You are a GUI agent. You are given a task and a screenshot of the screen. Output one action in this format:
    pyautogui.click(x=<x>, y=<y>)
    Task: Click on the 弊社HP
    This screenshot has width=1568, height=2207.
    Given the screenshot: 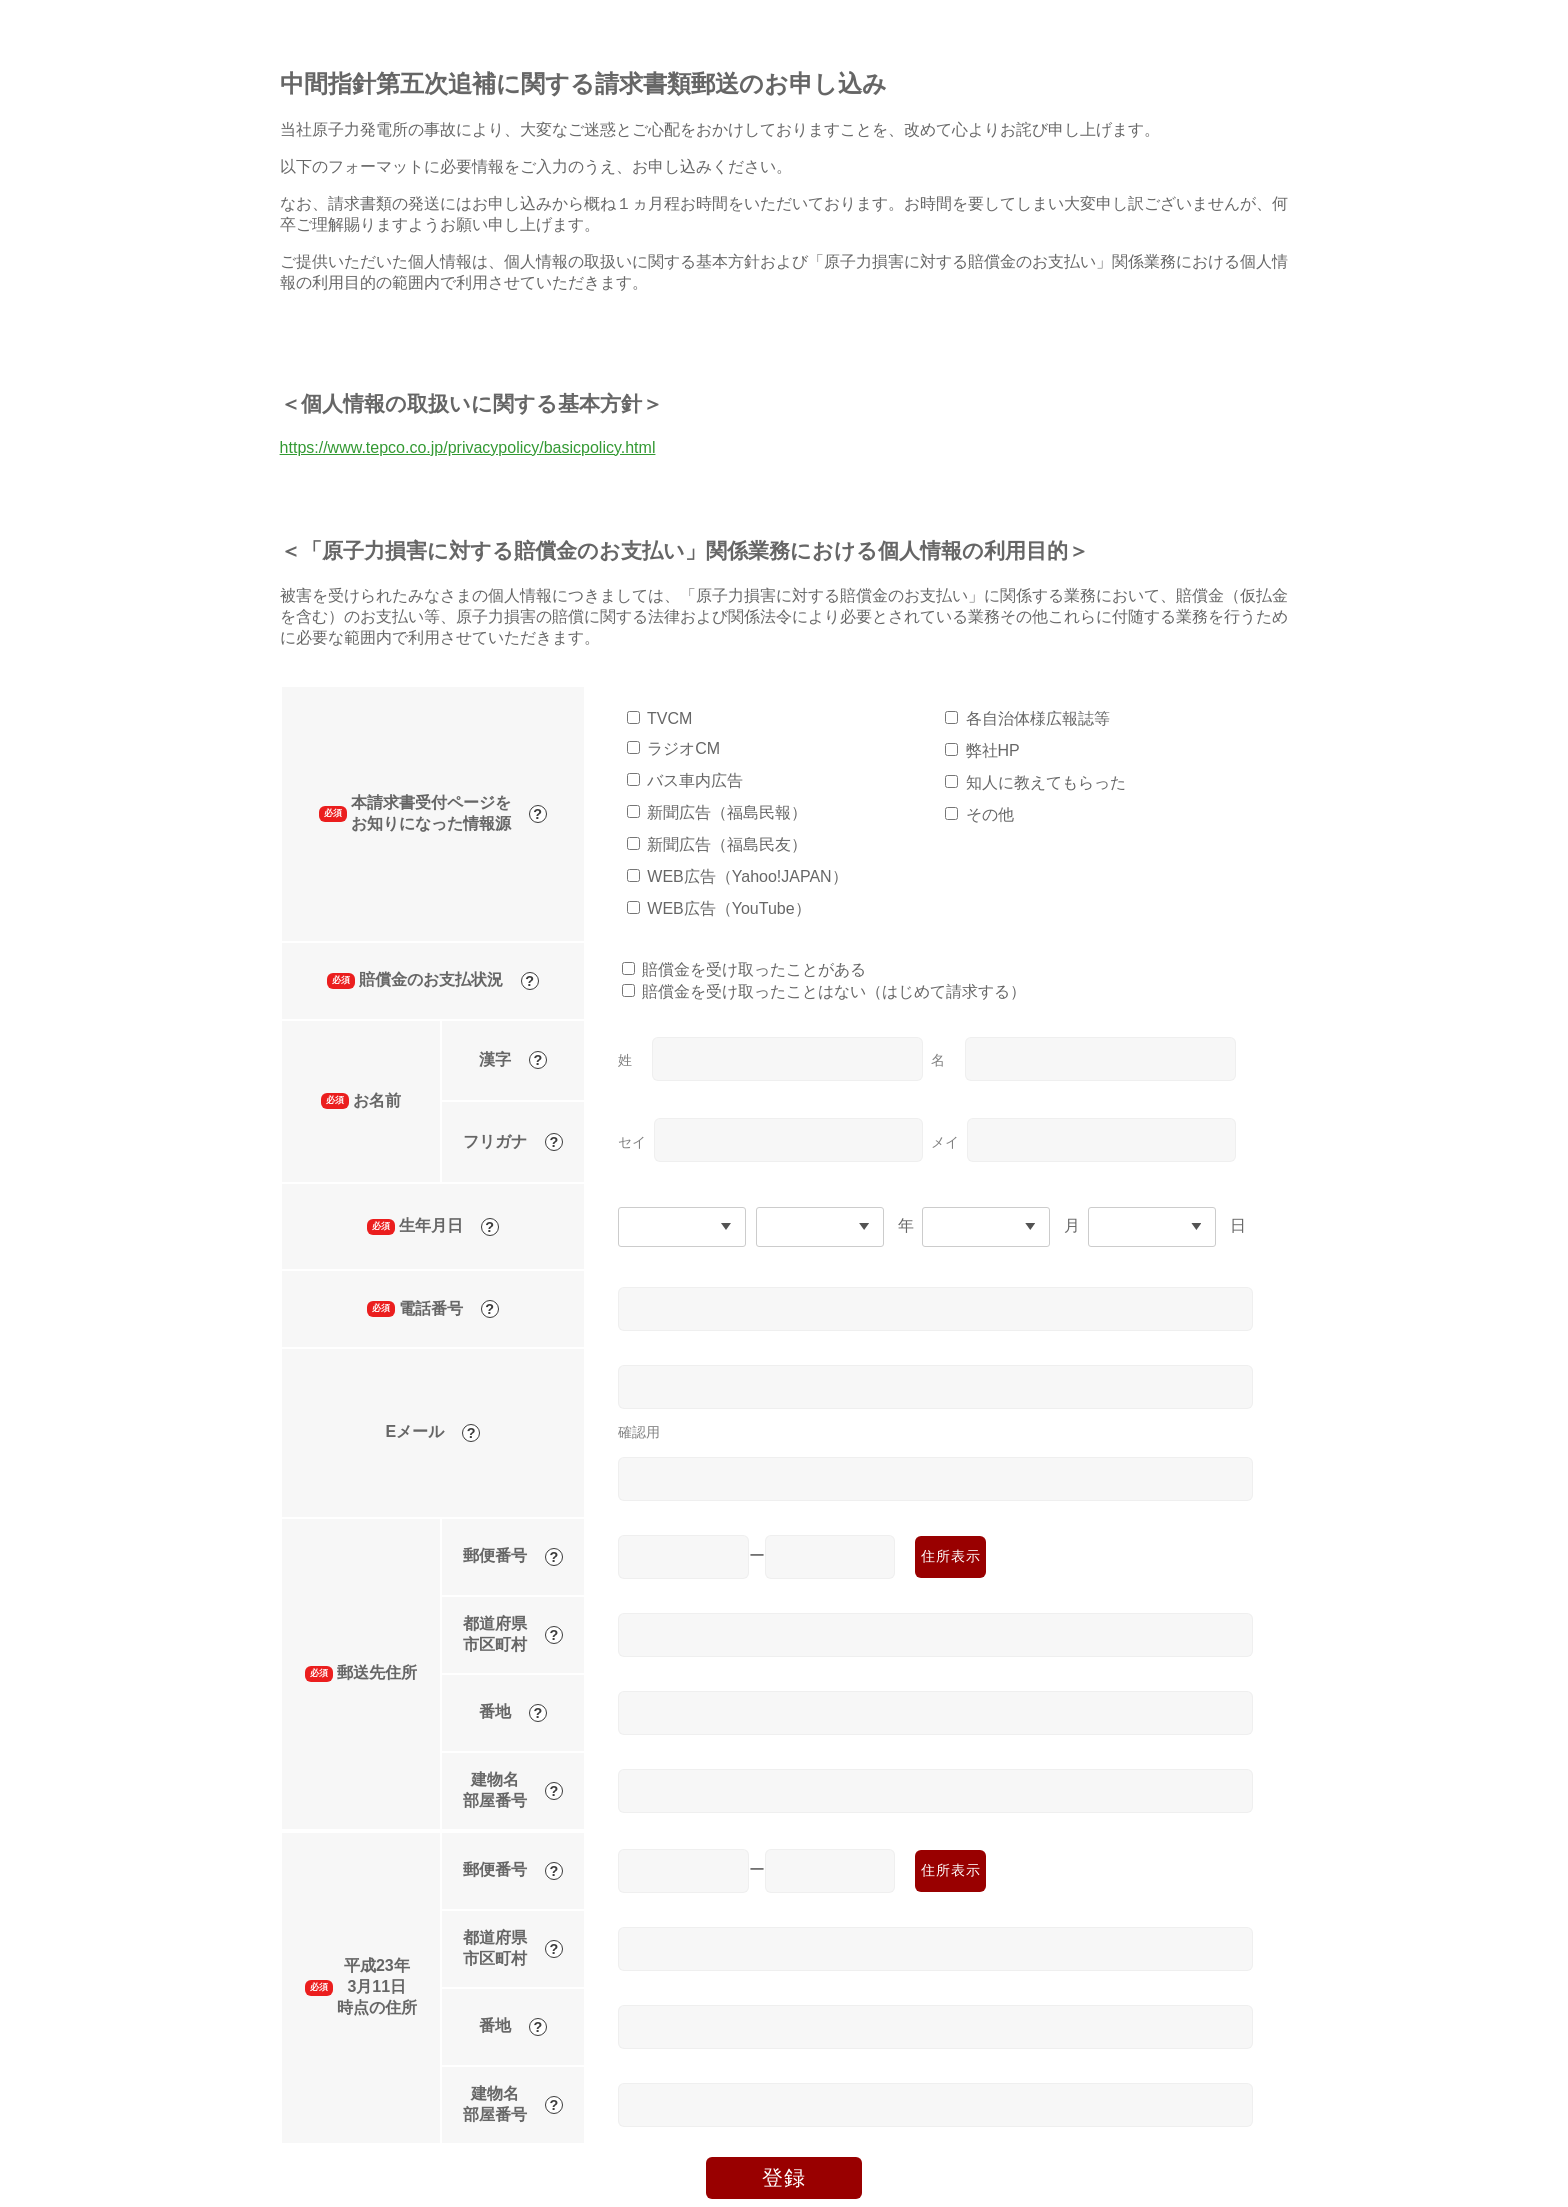 What is the action you would take?
    pyautogui.click(x=993, y=750)
    